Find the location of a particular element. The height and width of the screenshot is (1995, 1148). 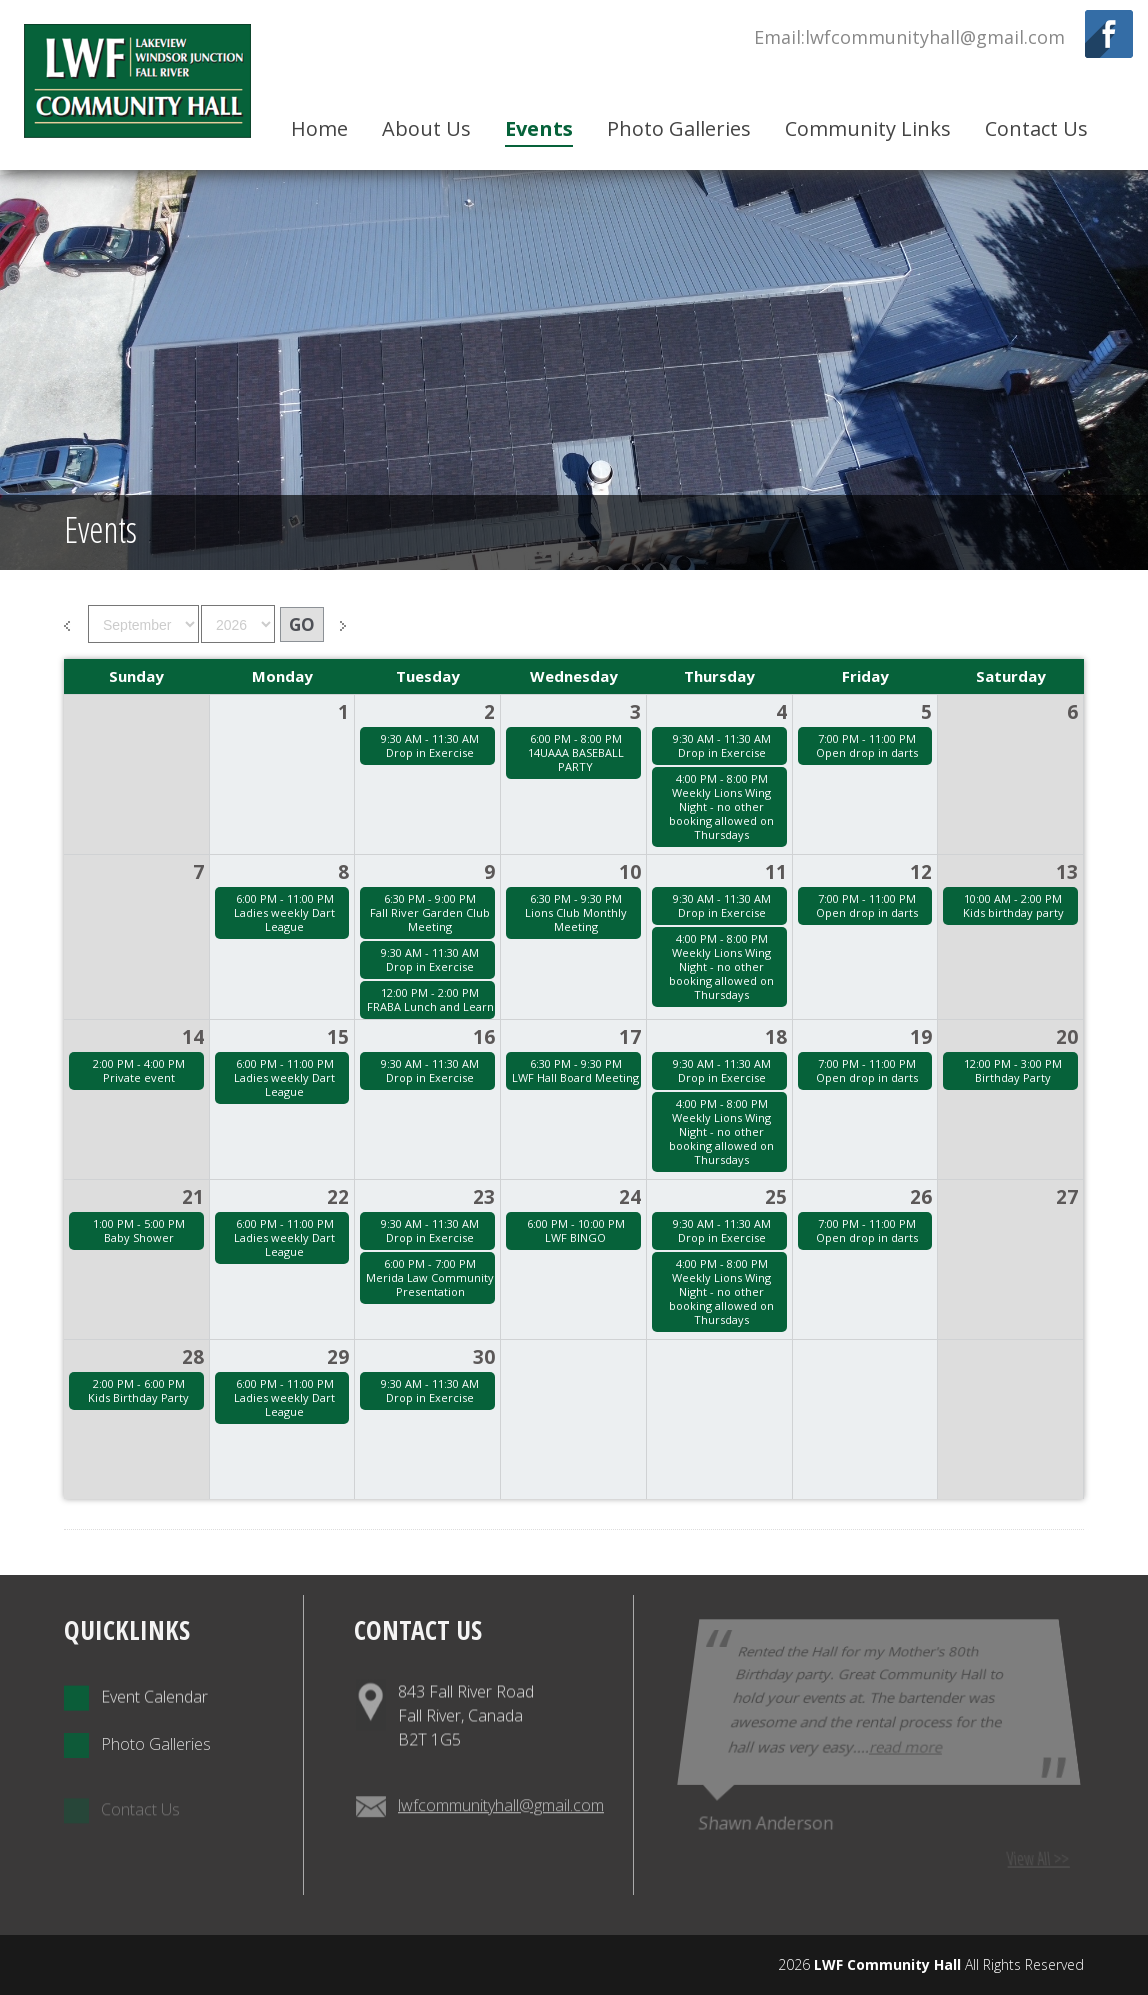

Community Links is located at coordinates (868, 128).